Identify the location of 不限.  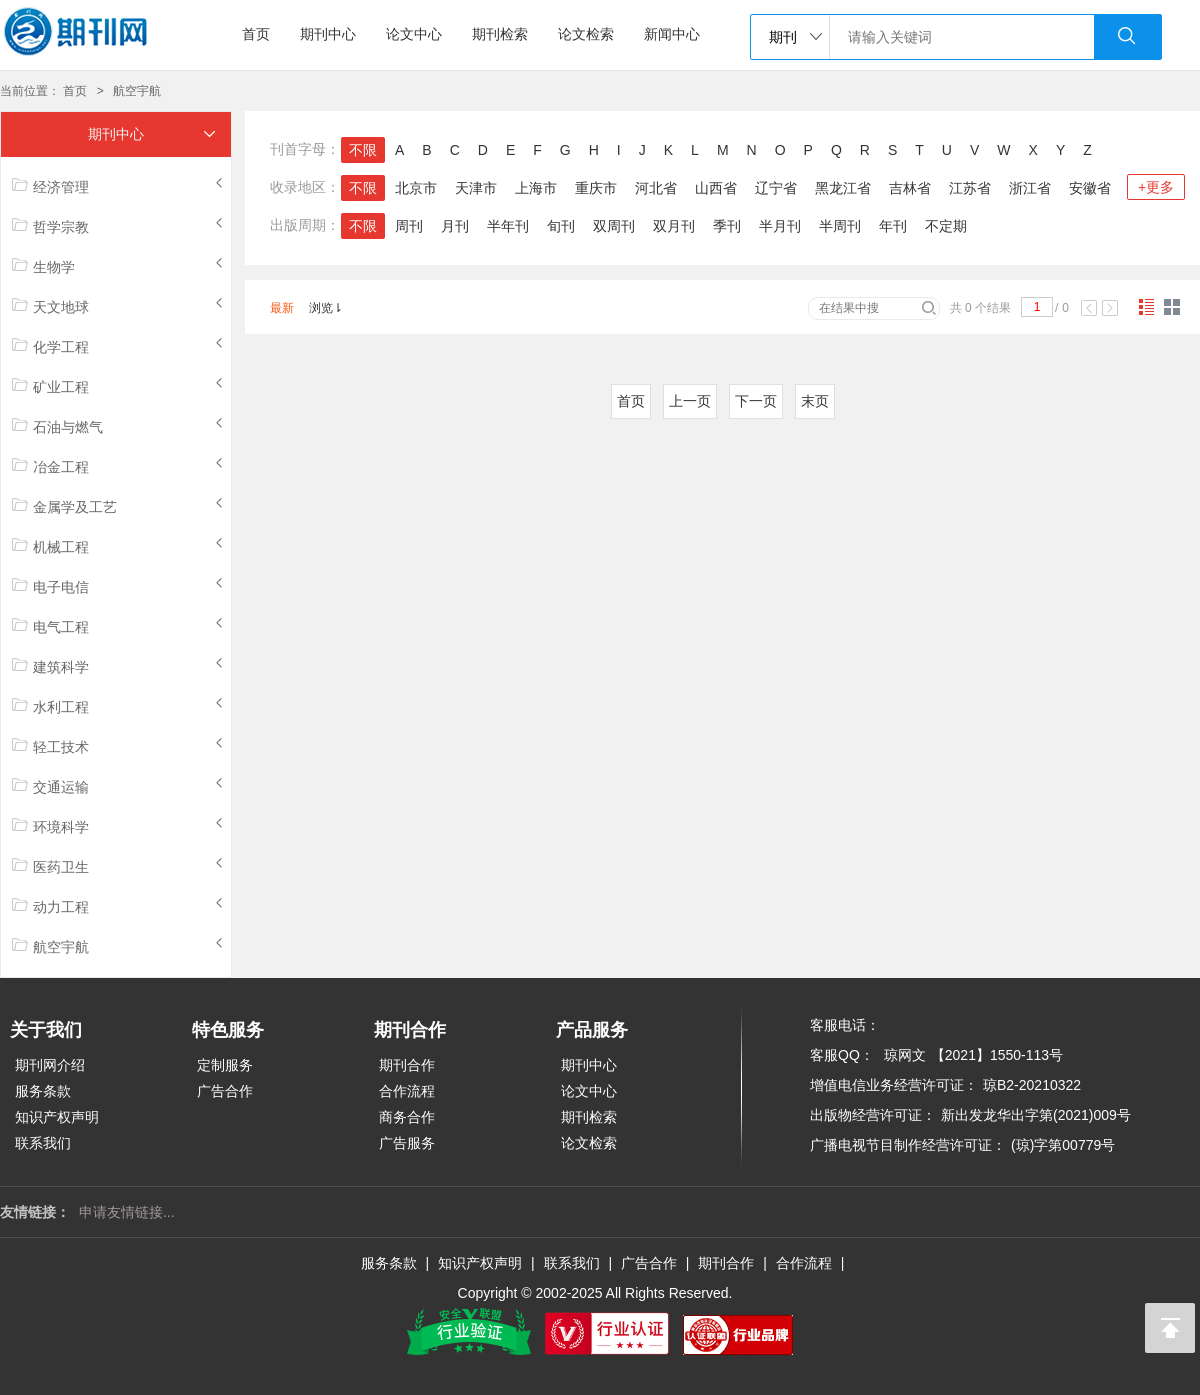
(363, 150).